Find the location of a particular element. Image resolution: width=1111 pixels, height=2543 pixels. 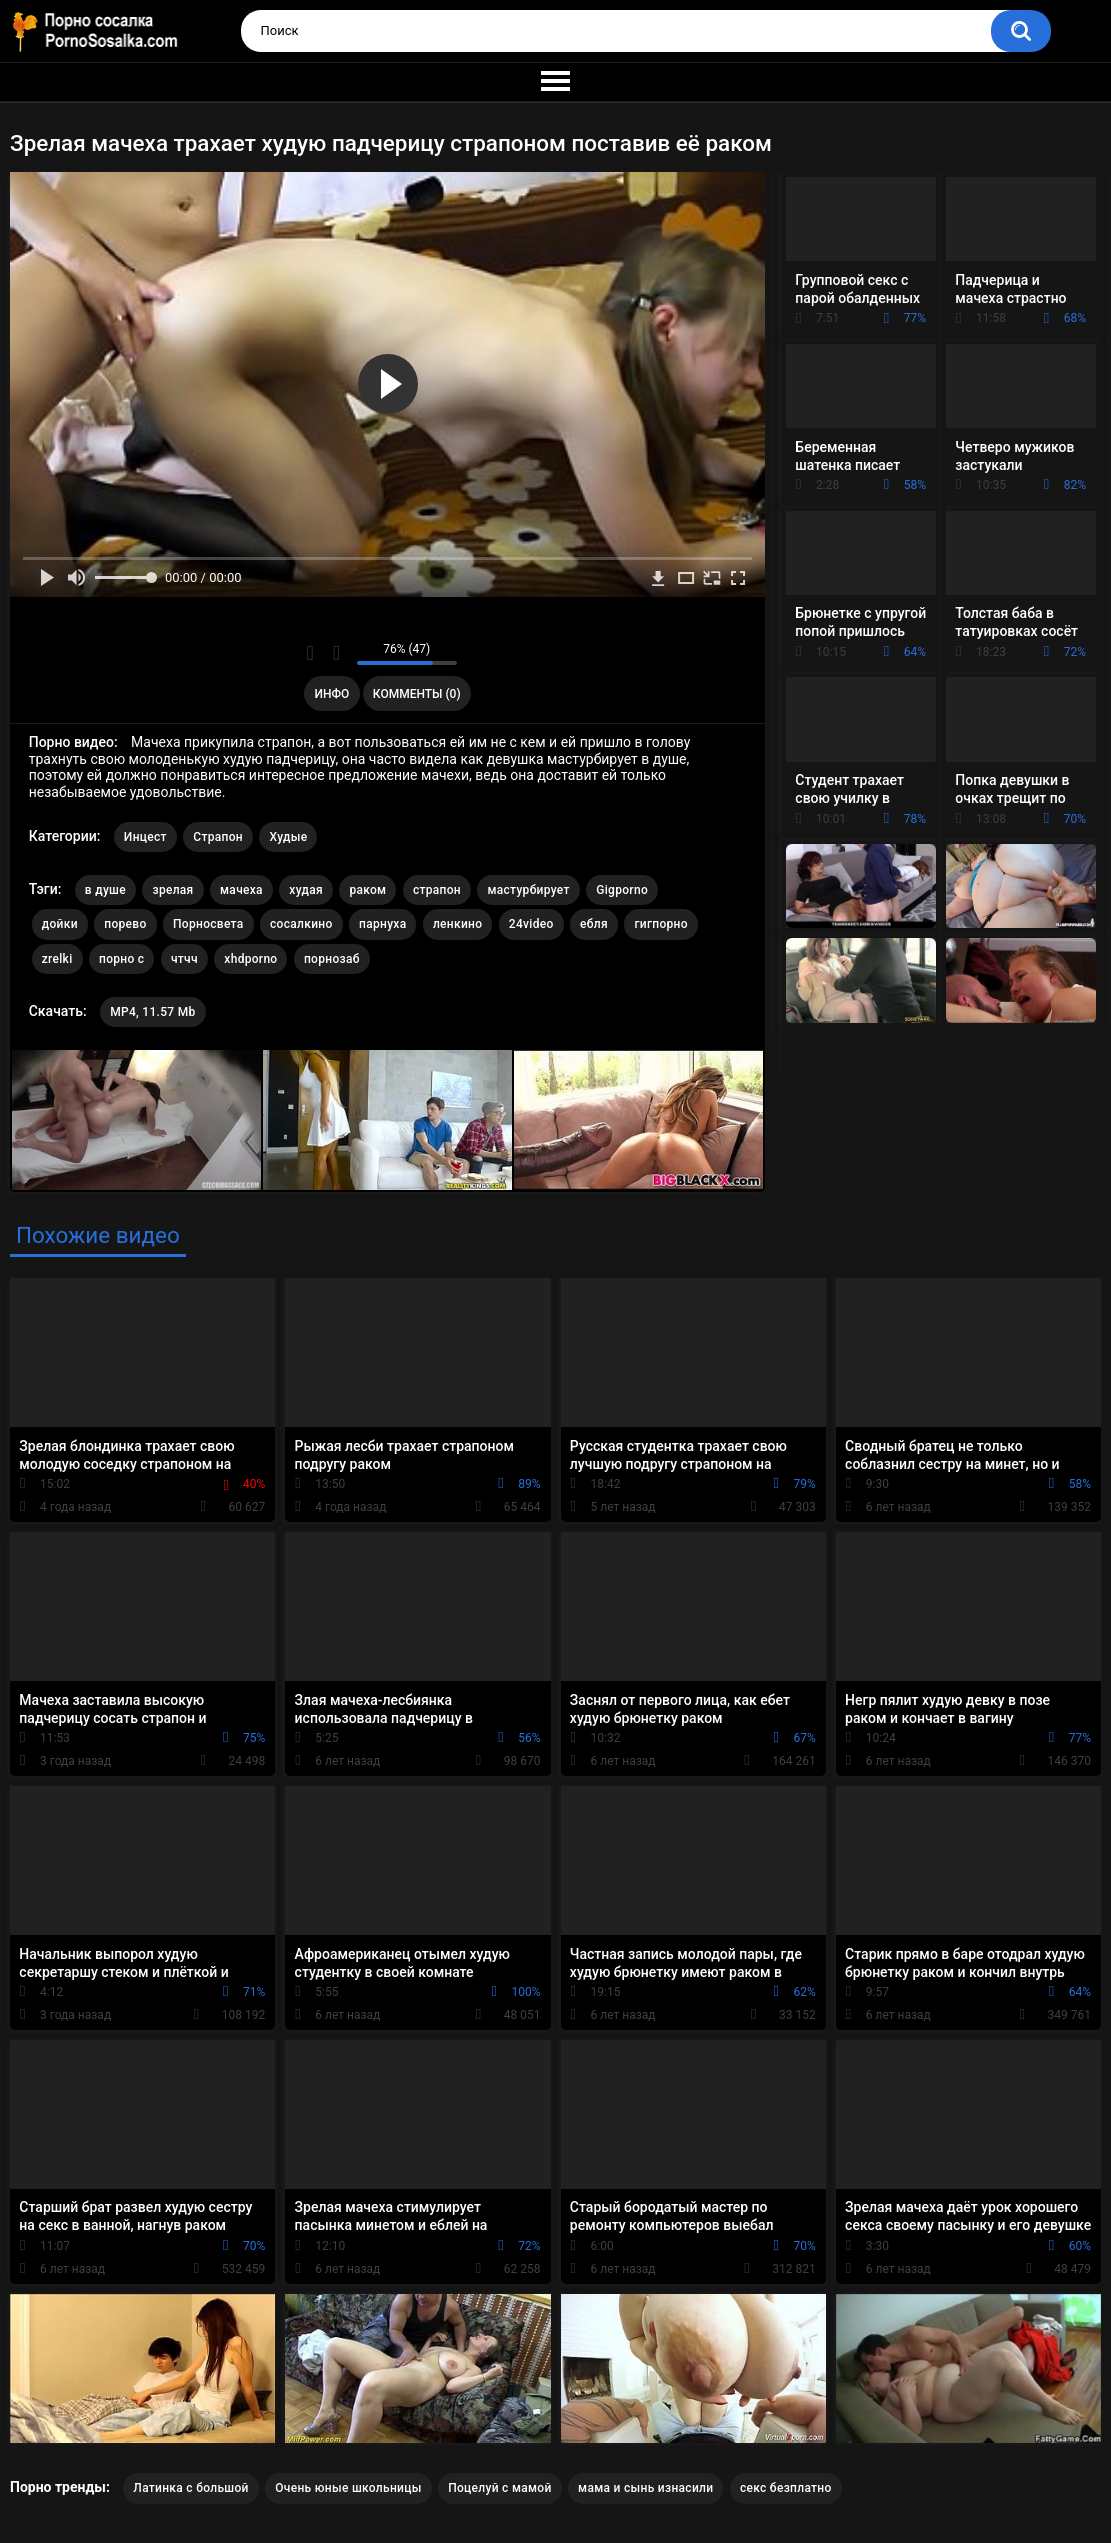

мастурбирует is located at coordinates (528, 890).